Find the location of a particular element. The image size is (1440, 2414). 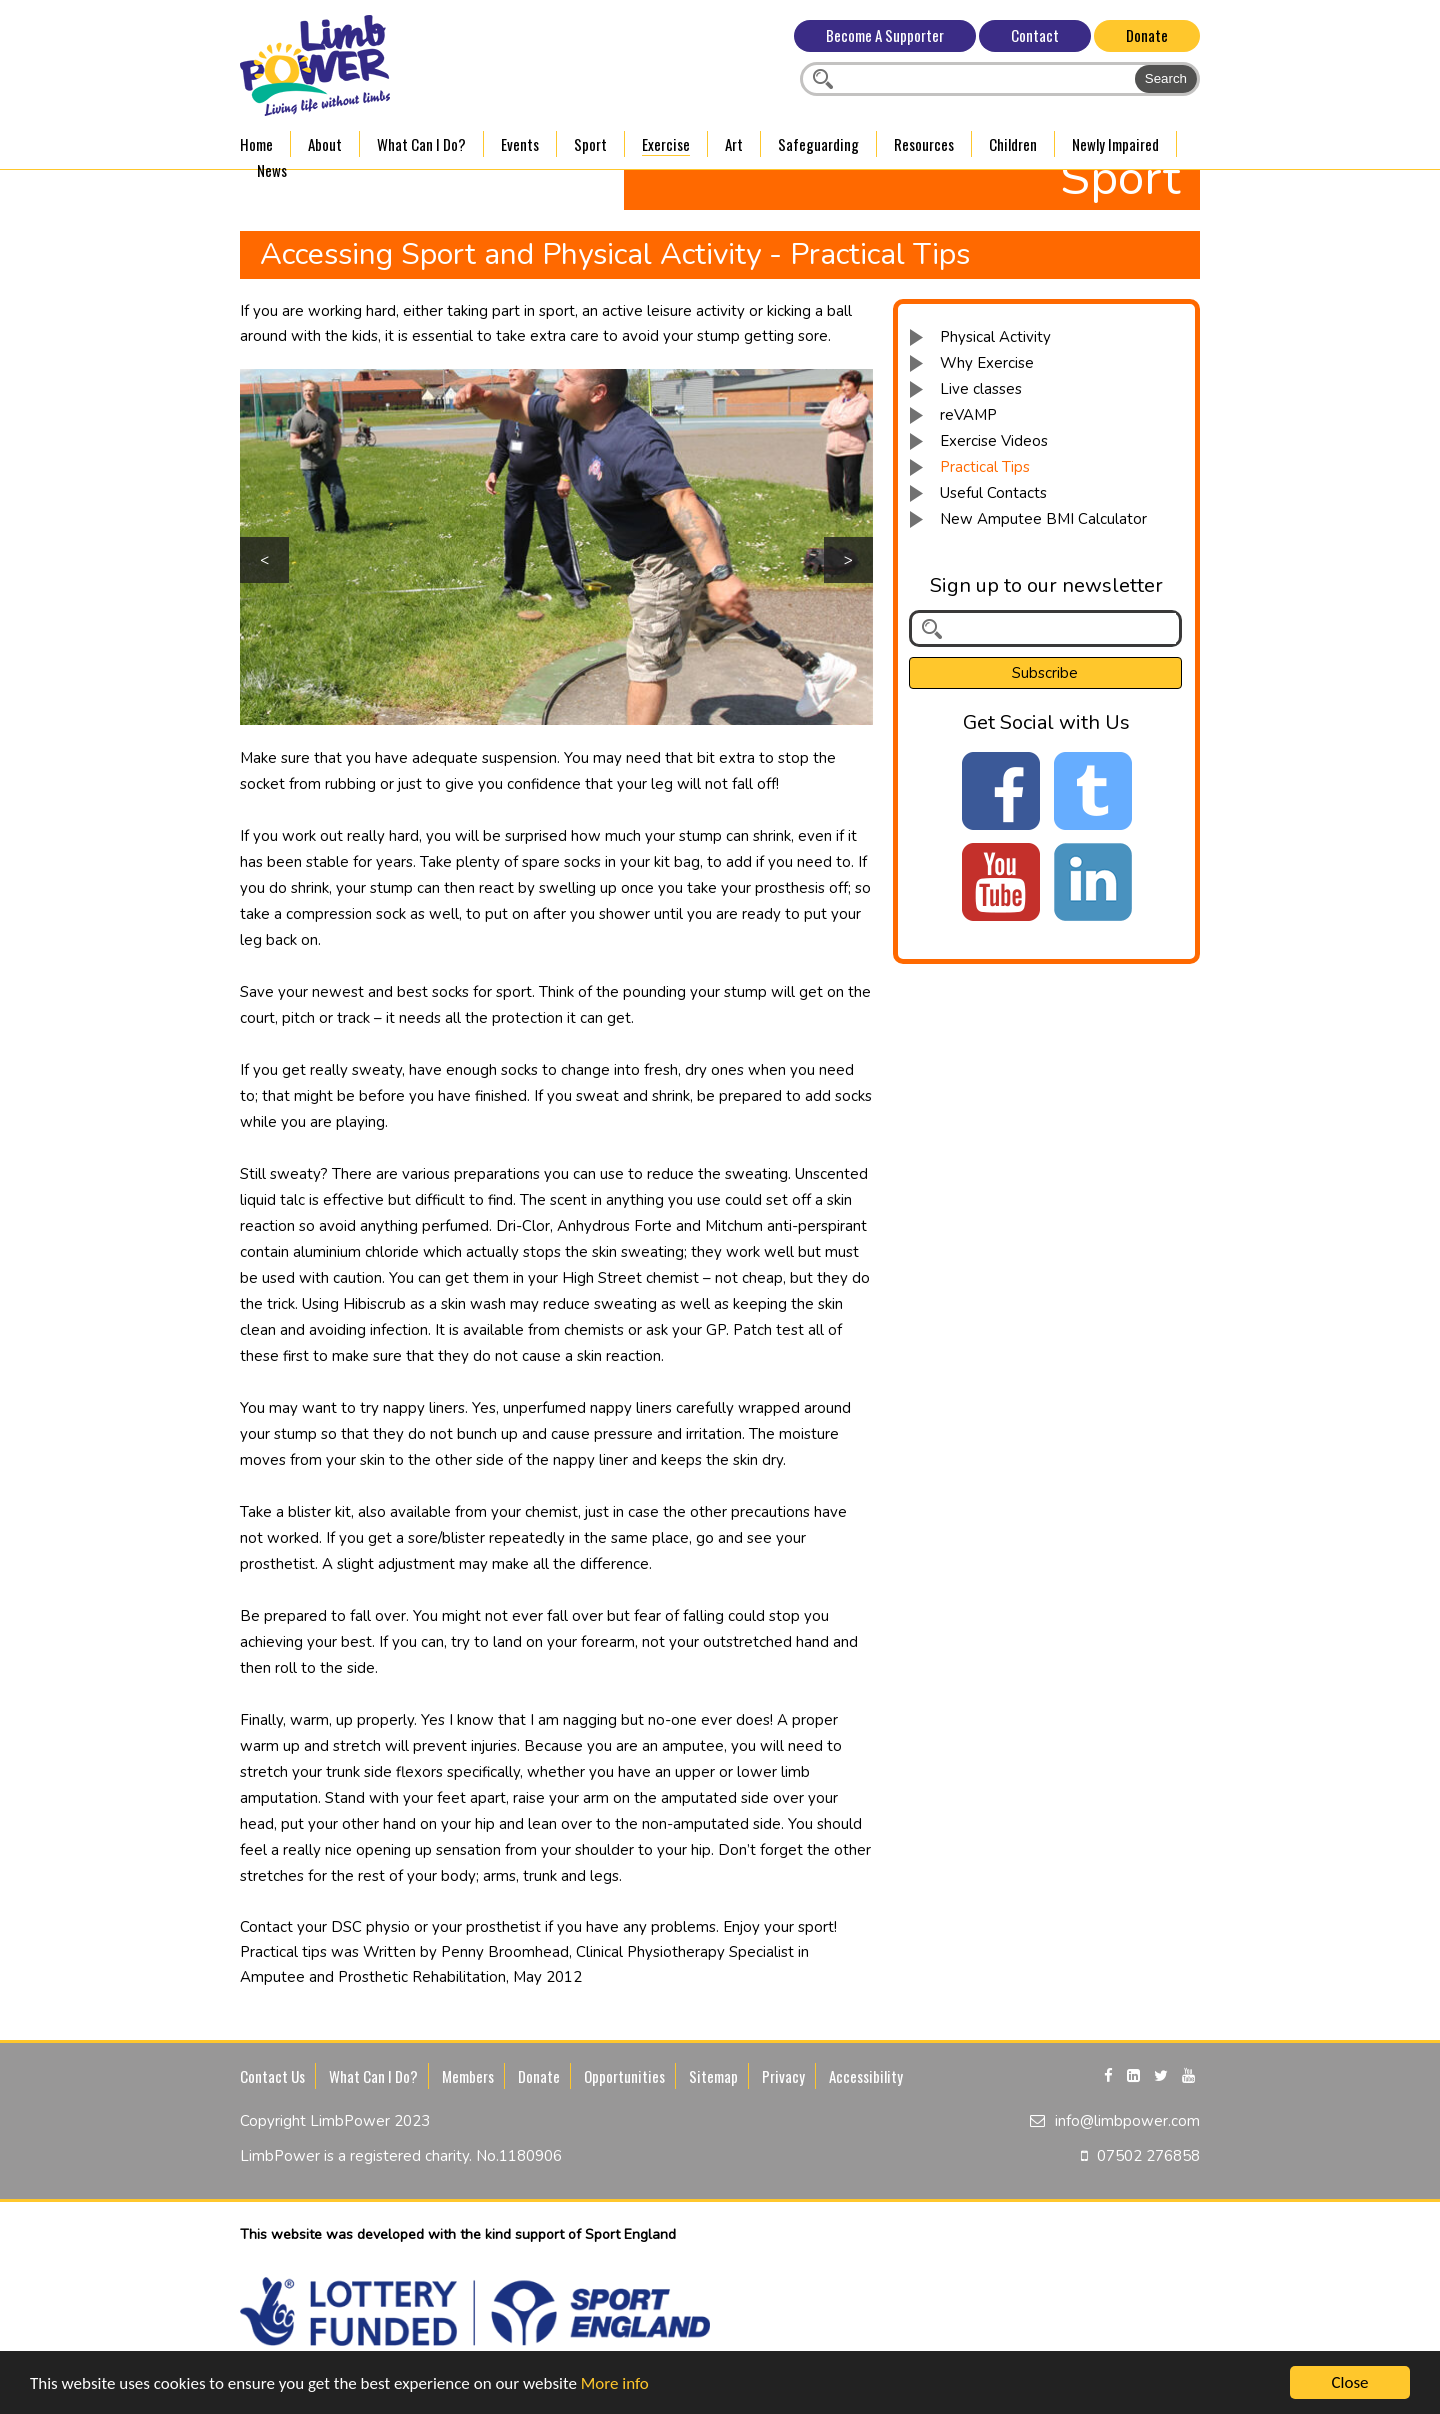

Events is located at coordinates (520, 144).